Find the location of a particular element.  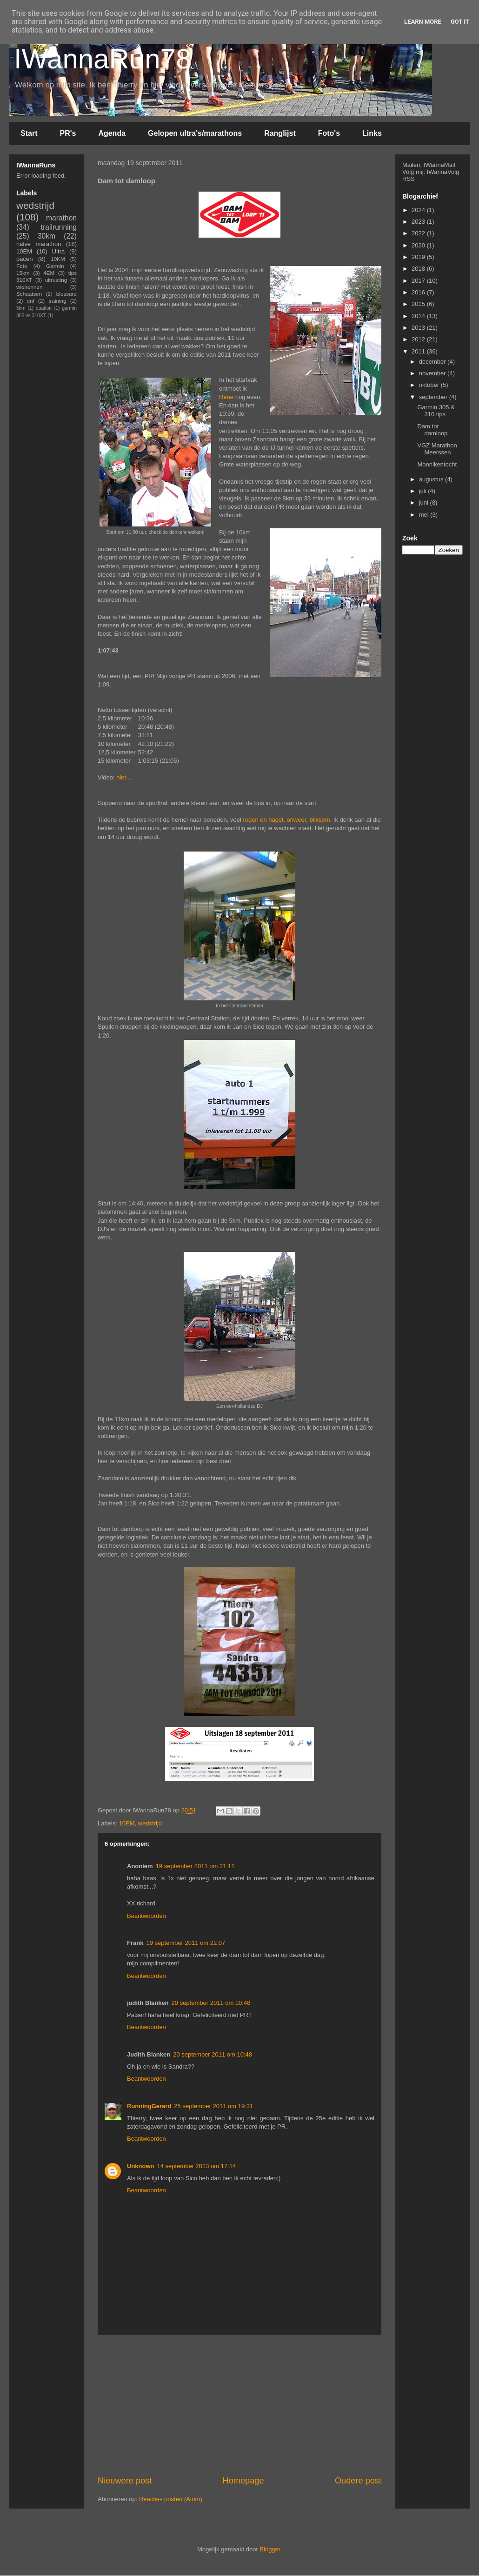

2016 is located at coordinates (419, 292).